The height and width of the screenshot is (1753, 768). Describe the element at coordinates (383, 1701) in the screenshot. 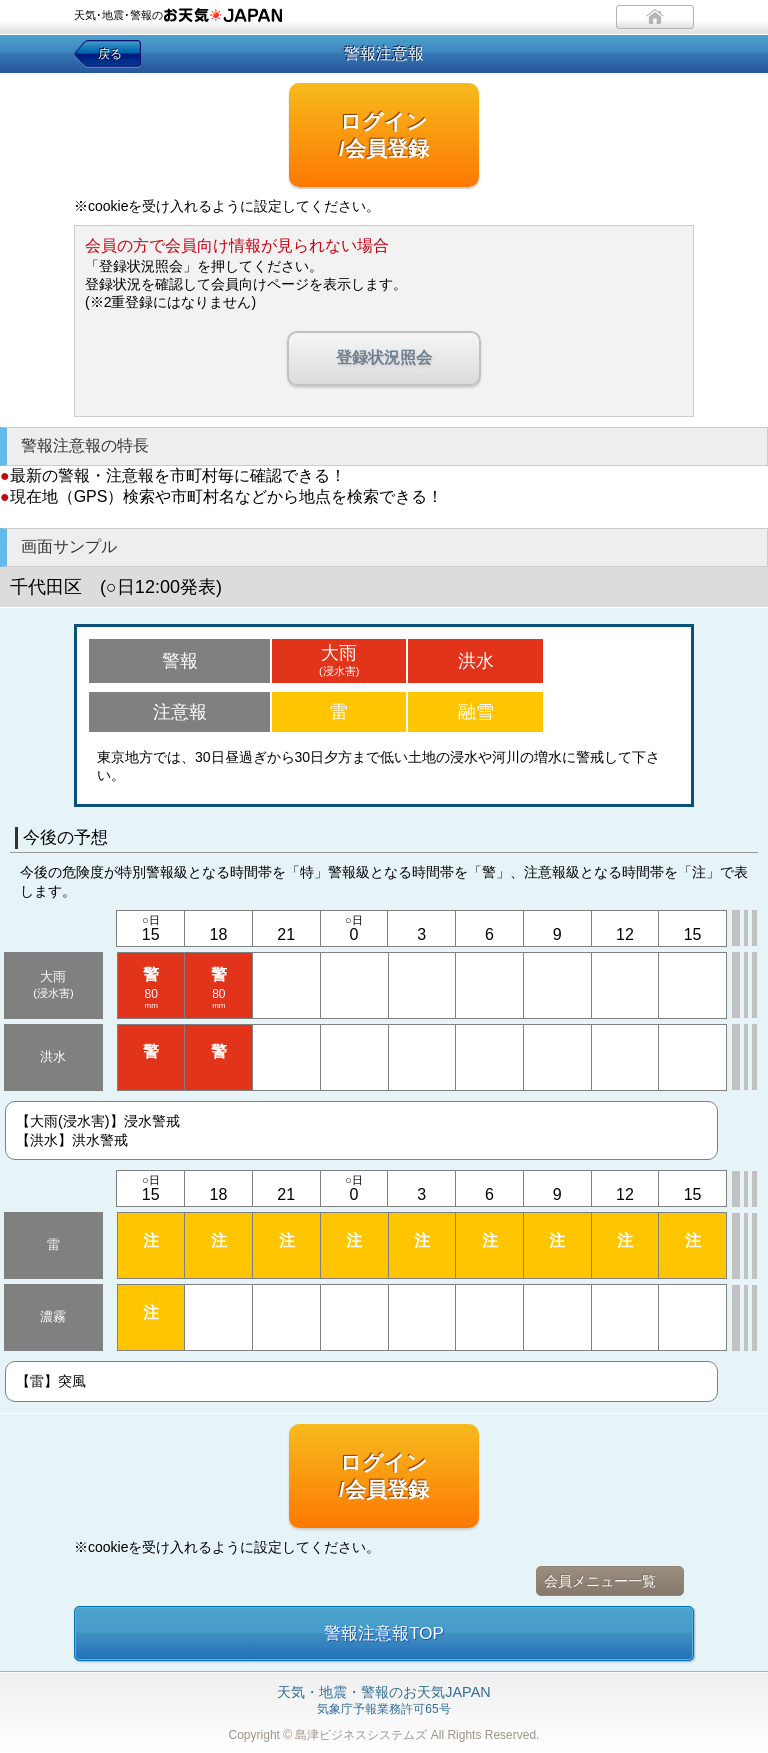

I see `気象庁予報業務許可65号` at that location.